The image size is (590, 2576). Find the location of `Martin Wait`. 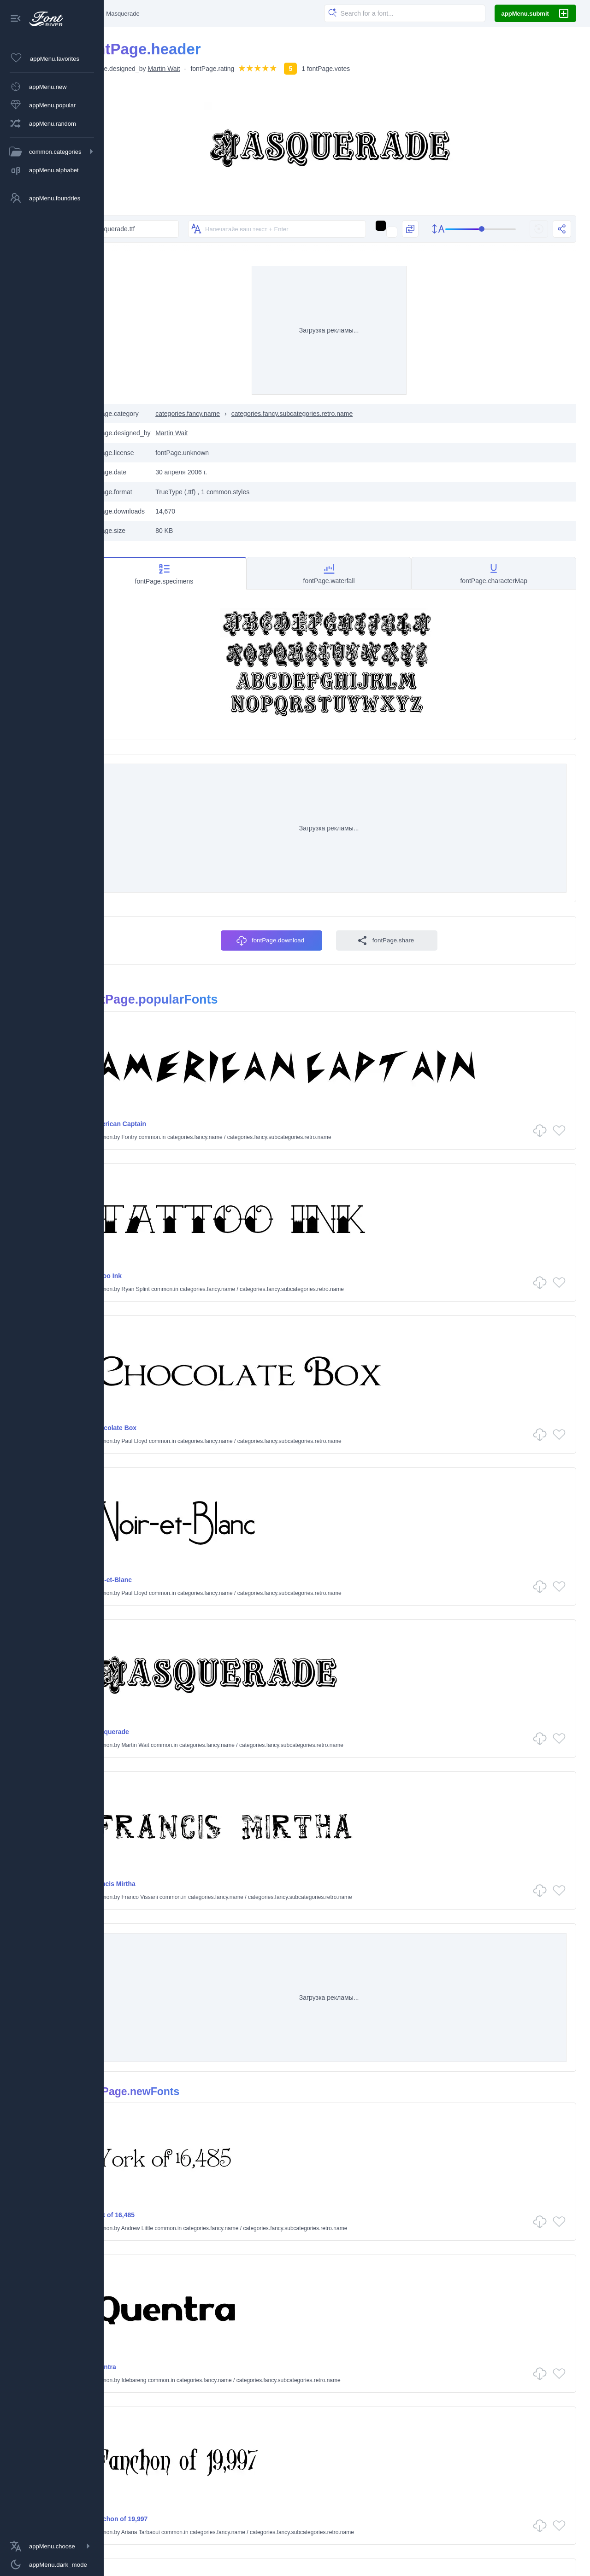

Martin Wait is located at coordinates (199, 68).